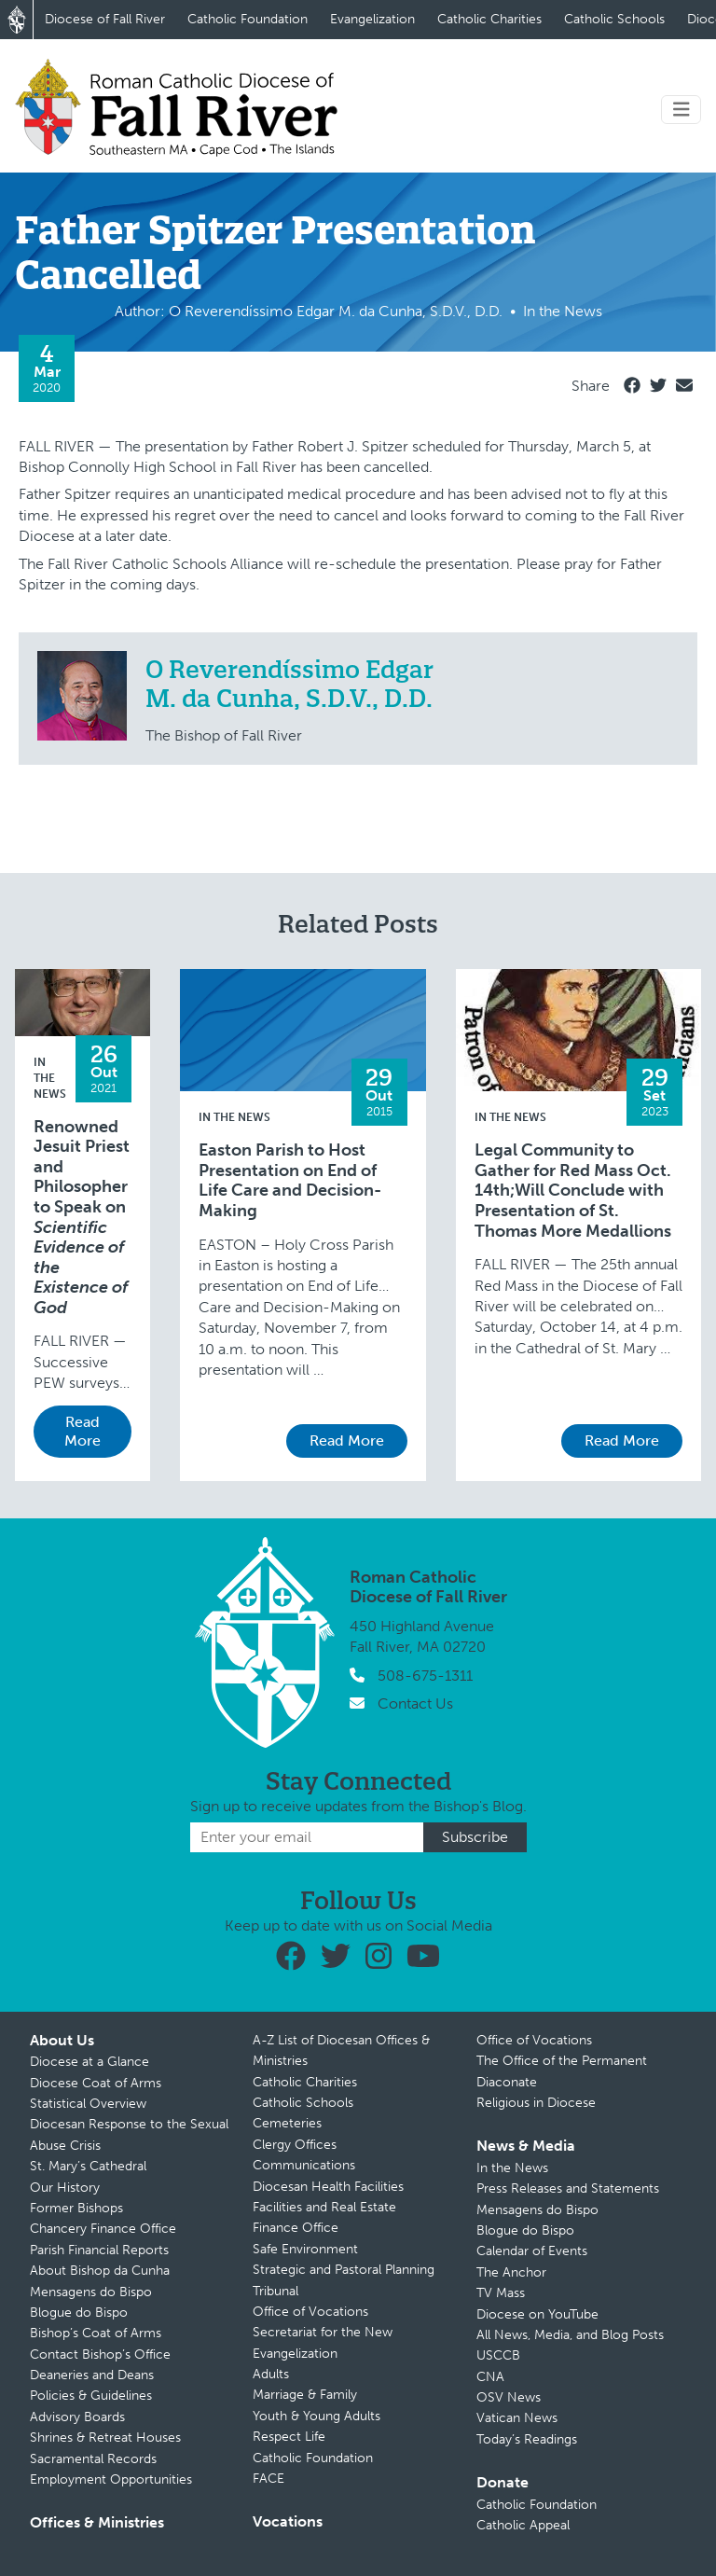 The height and width of the screenshot is (2576, 716). I want to click on Contact Us, so click(415, 1703).